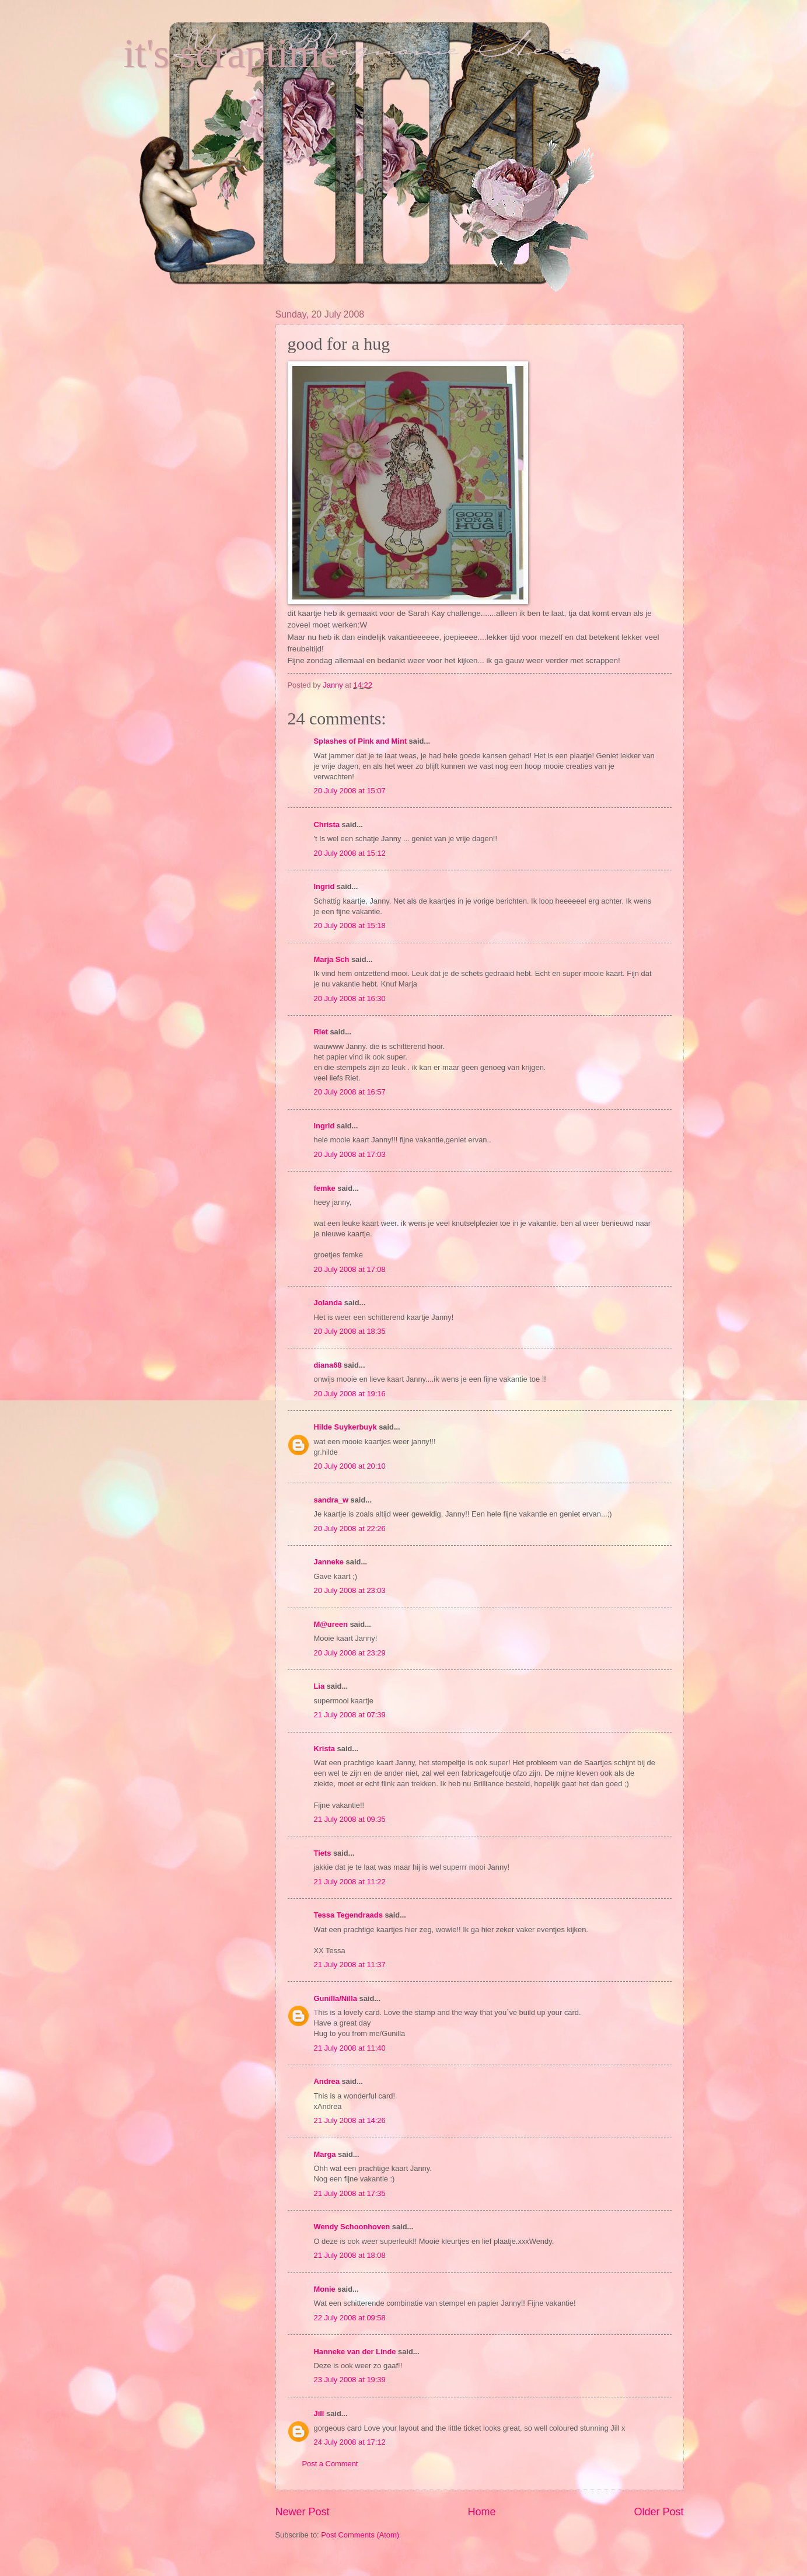 The height and width of the screenshot is (2576, 807). What do you see at coordinates (331, 1624) in the screenshot?
I see `M@ureen` at bounding box center [331, 1624].